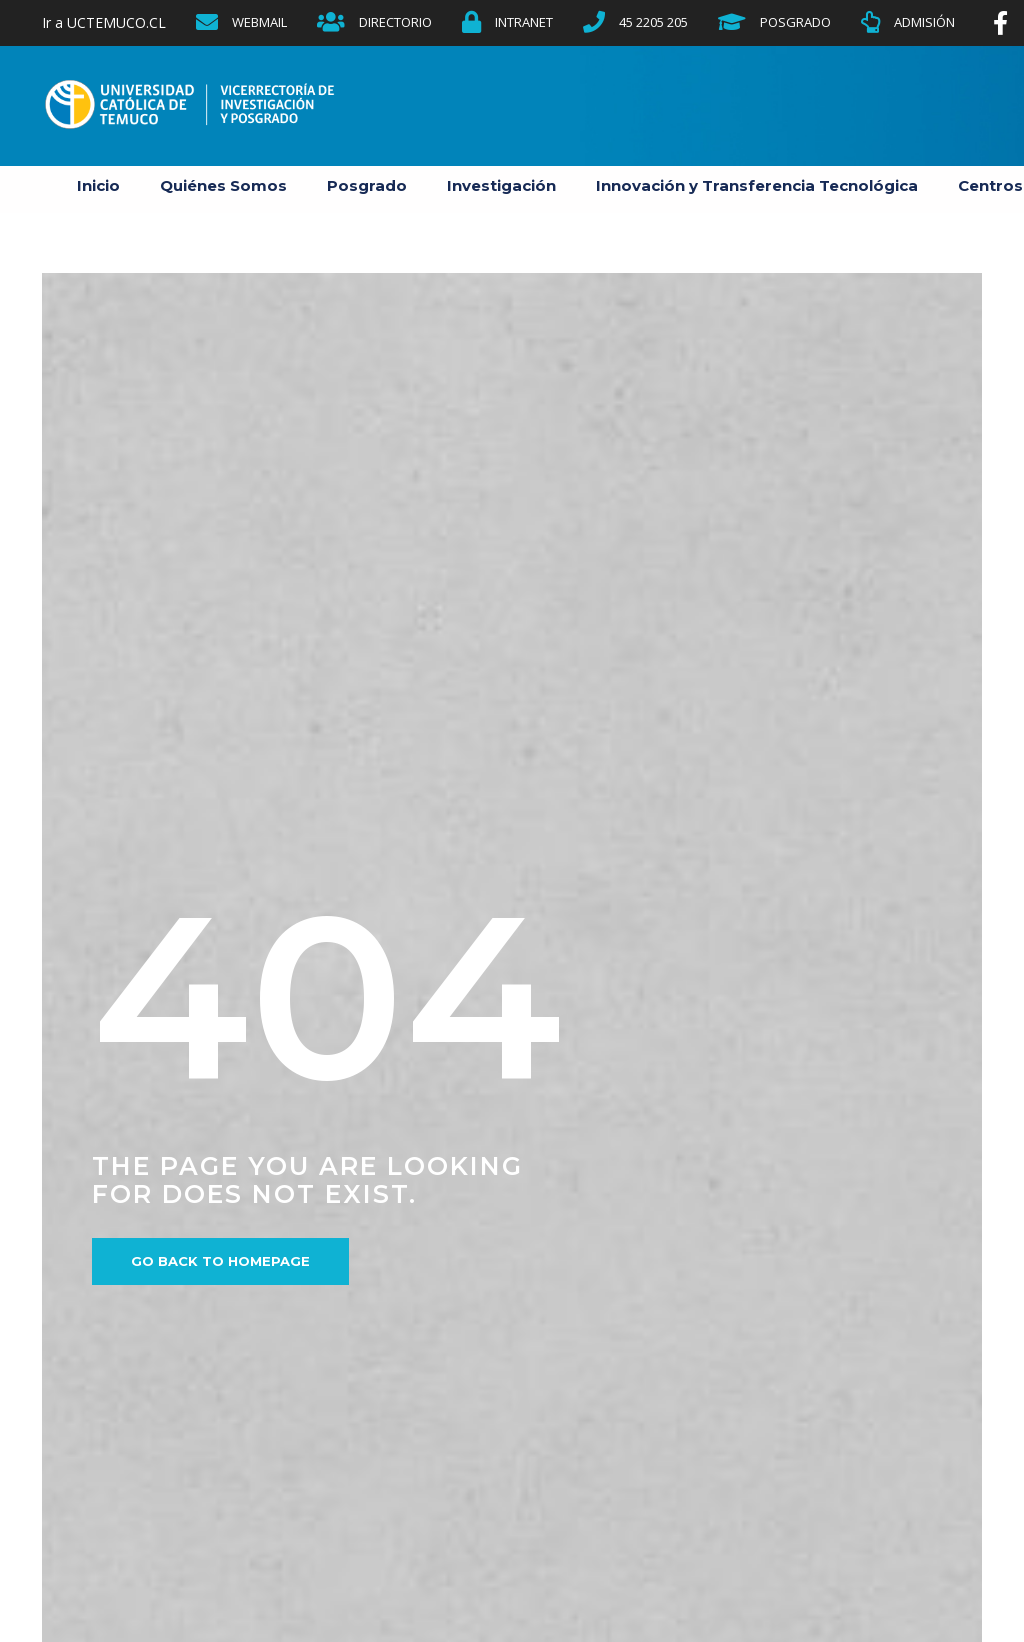 The width and height of the screenshot is (1024, 1642). What do you see at coordinates (524, 22) in the screenshot?
I see `INTRANET` at bounding box center [524, 22].